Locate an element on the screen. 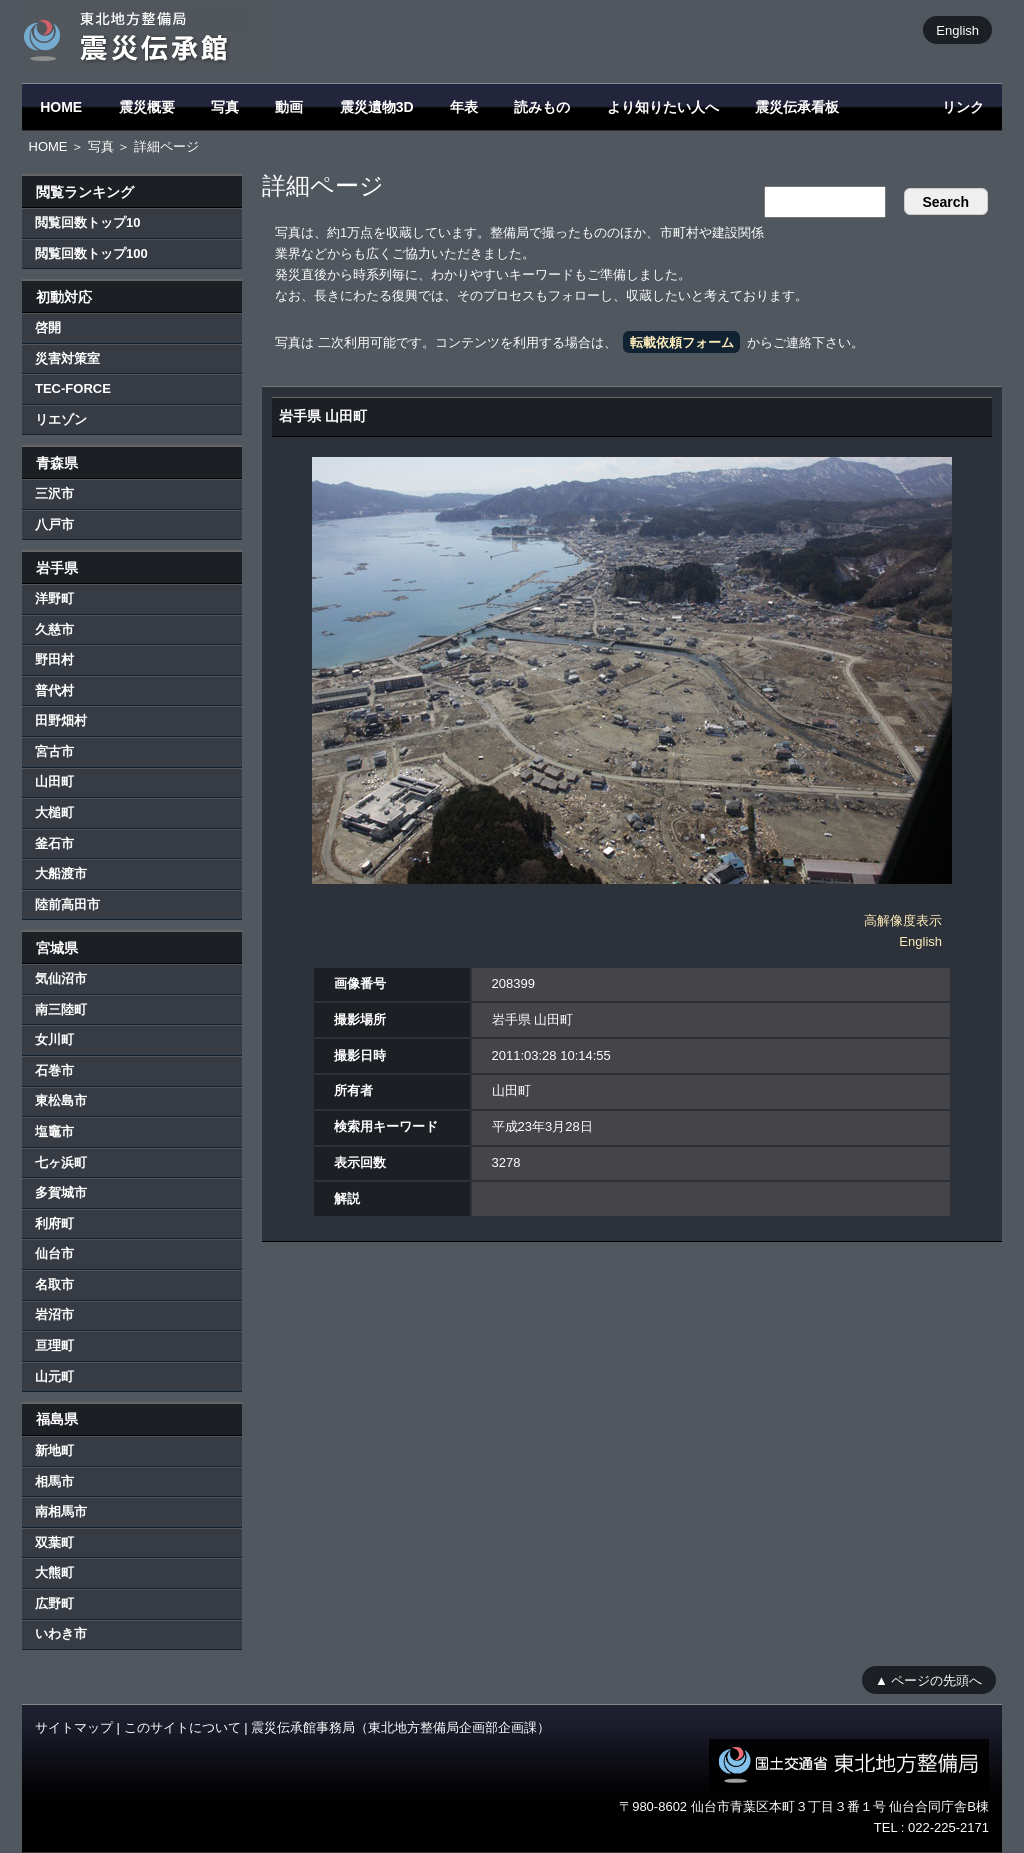 This screenshot has width=1024, height=1853. 高解像度表示 is located at coordinates (903, 920).